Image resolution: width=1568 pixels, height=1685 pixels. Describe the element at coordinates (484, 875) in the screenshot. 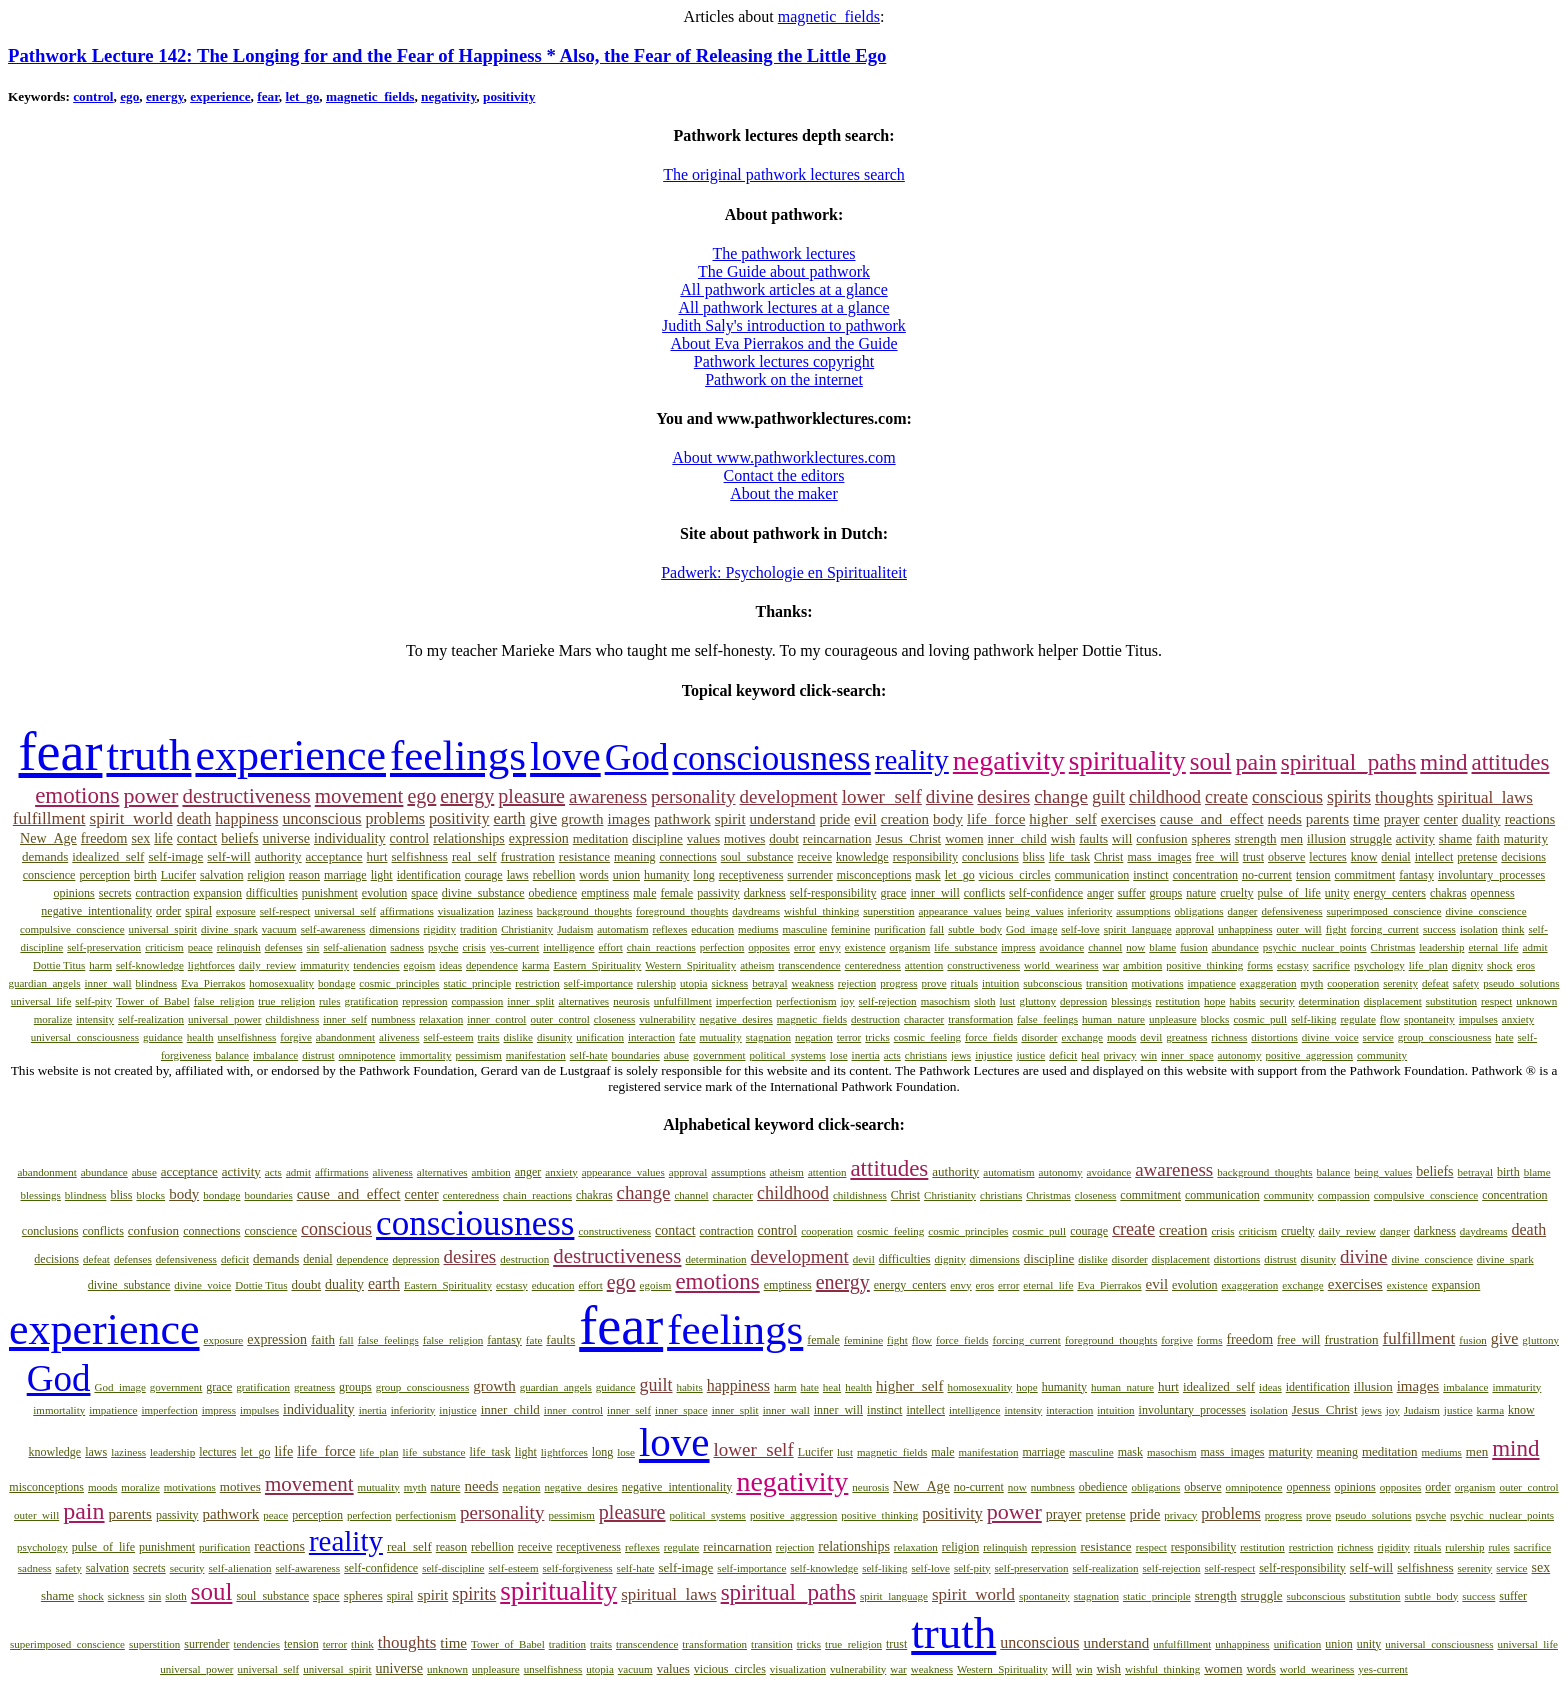

I see `courage` at that location.